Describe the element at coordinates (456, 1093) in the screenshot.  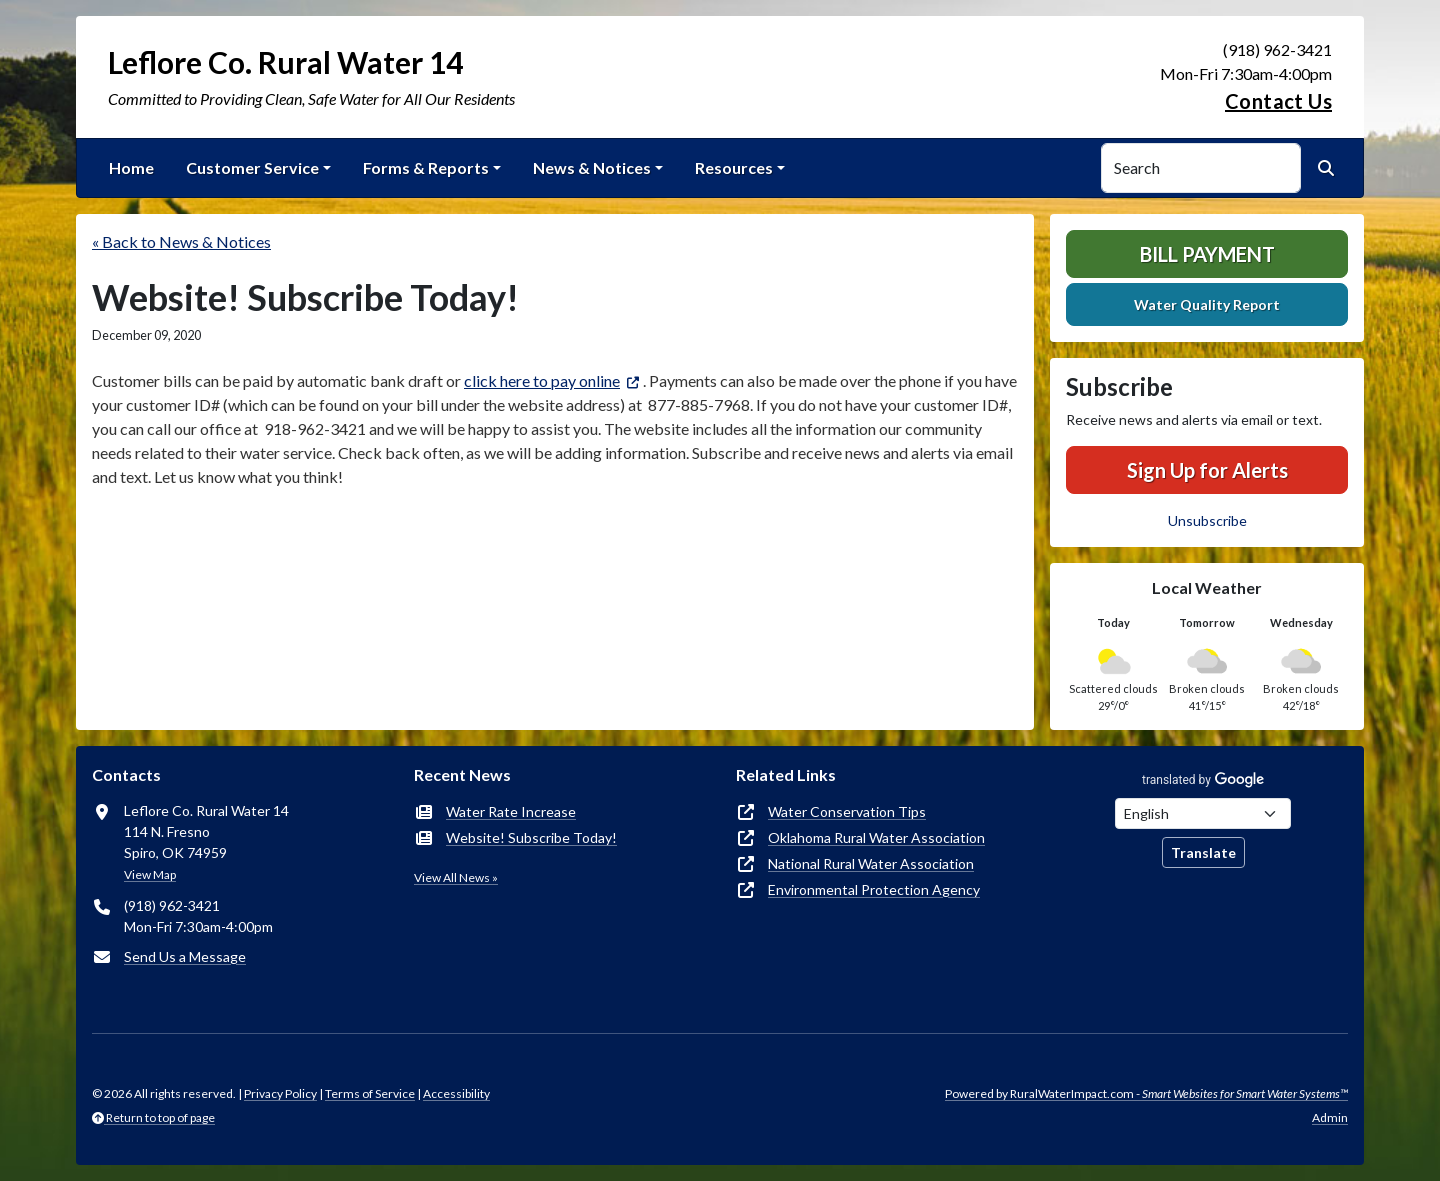
I see `Accessibility` at that location.